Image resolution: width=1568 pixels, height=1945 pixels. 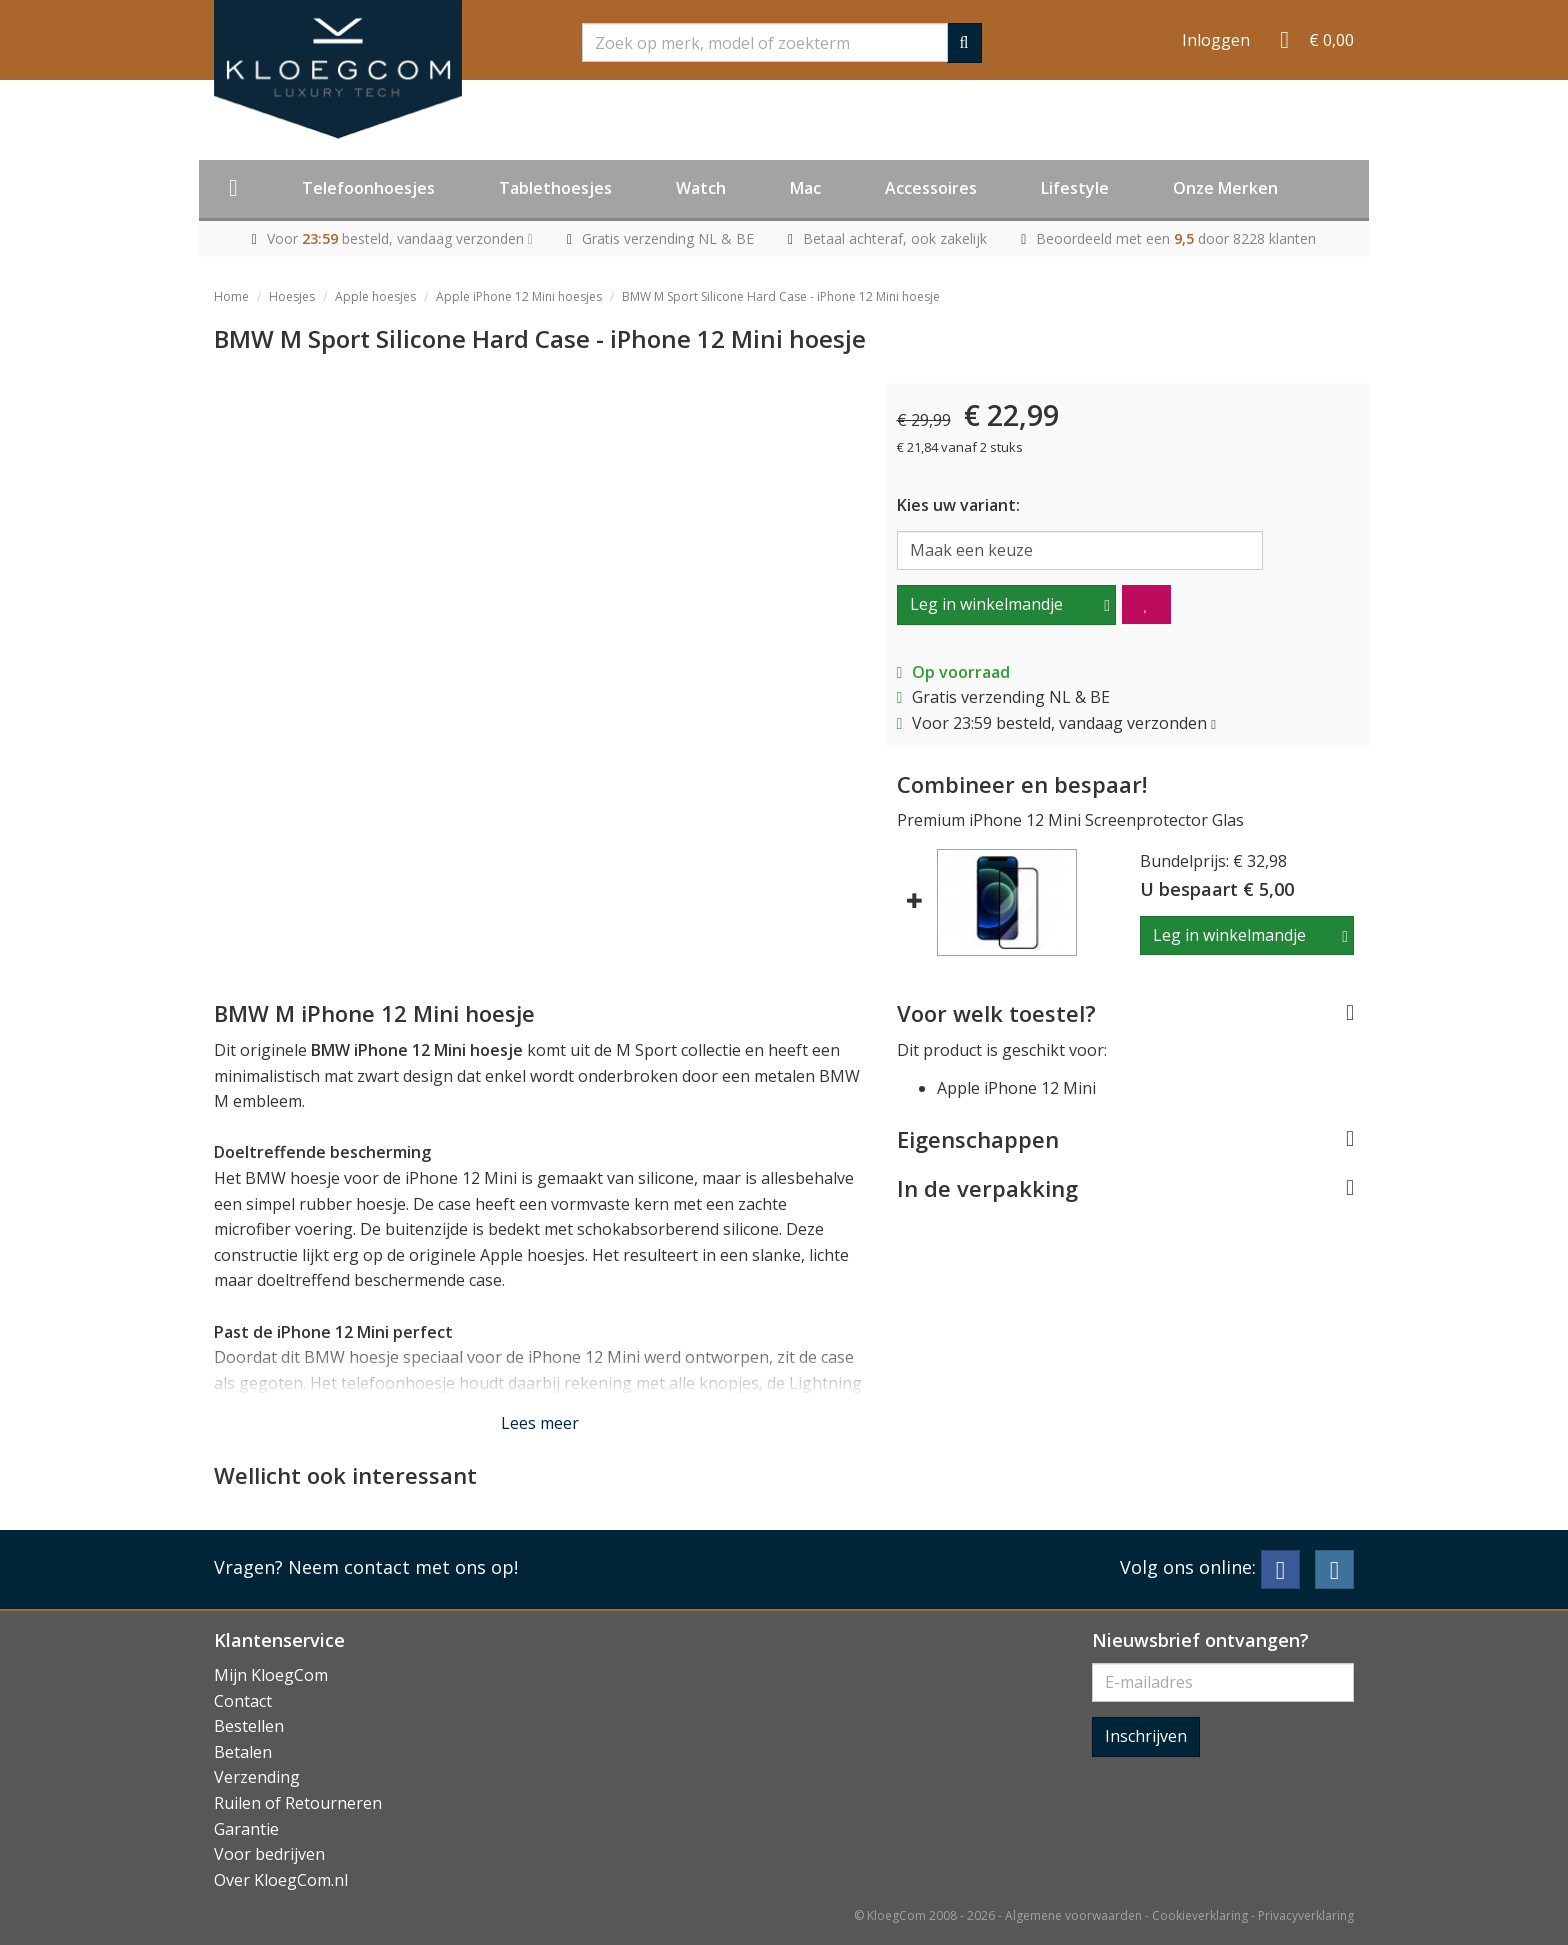 What do you see at coordinates (368, 188) in the screenshot?
I see `Telefoonhoesjes` at bounding box center [368, 188].